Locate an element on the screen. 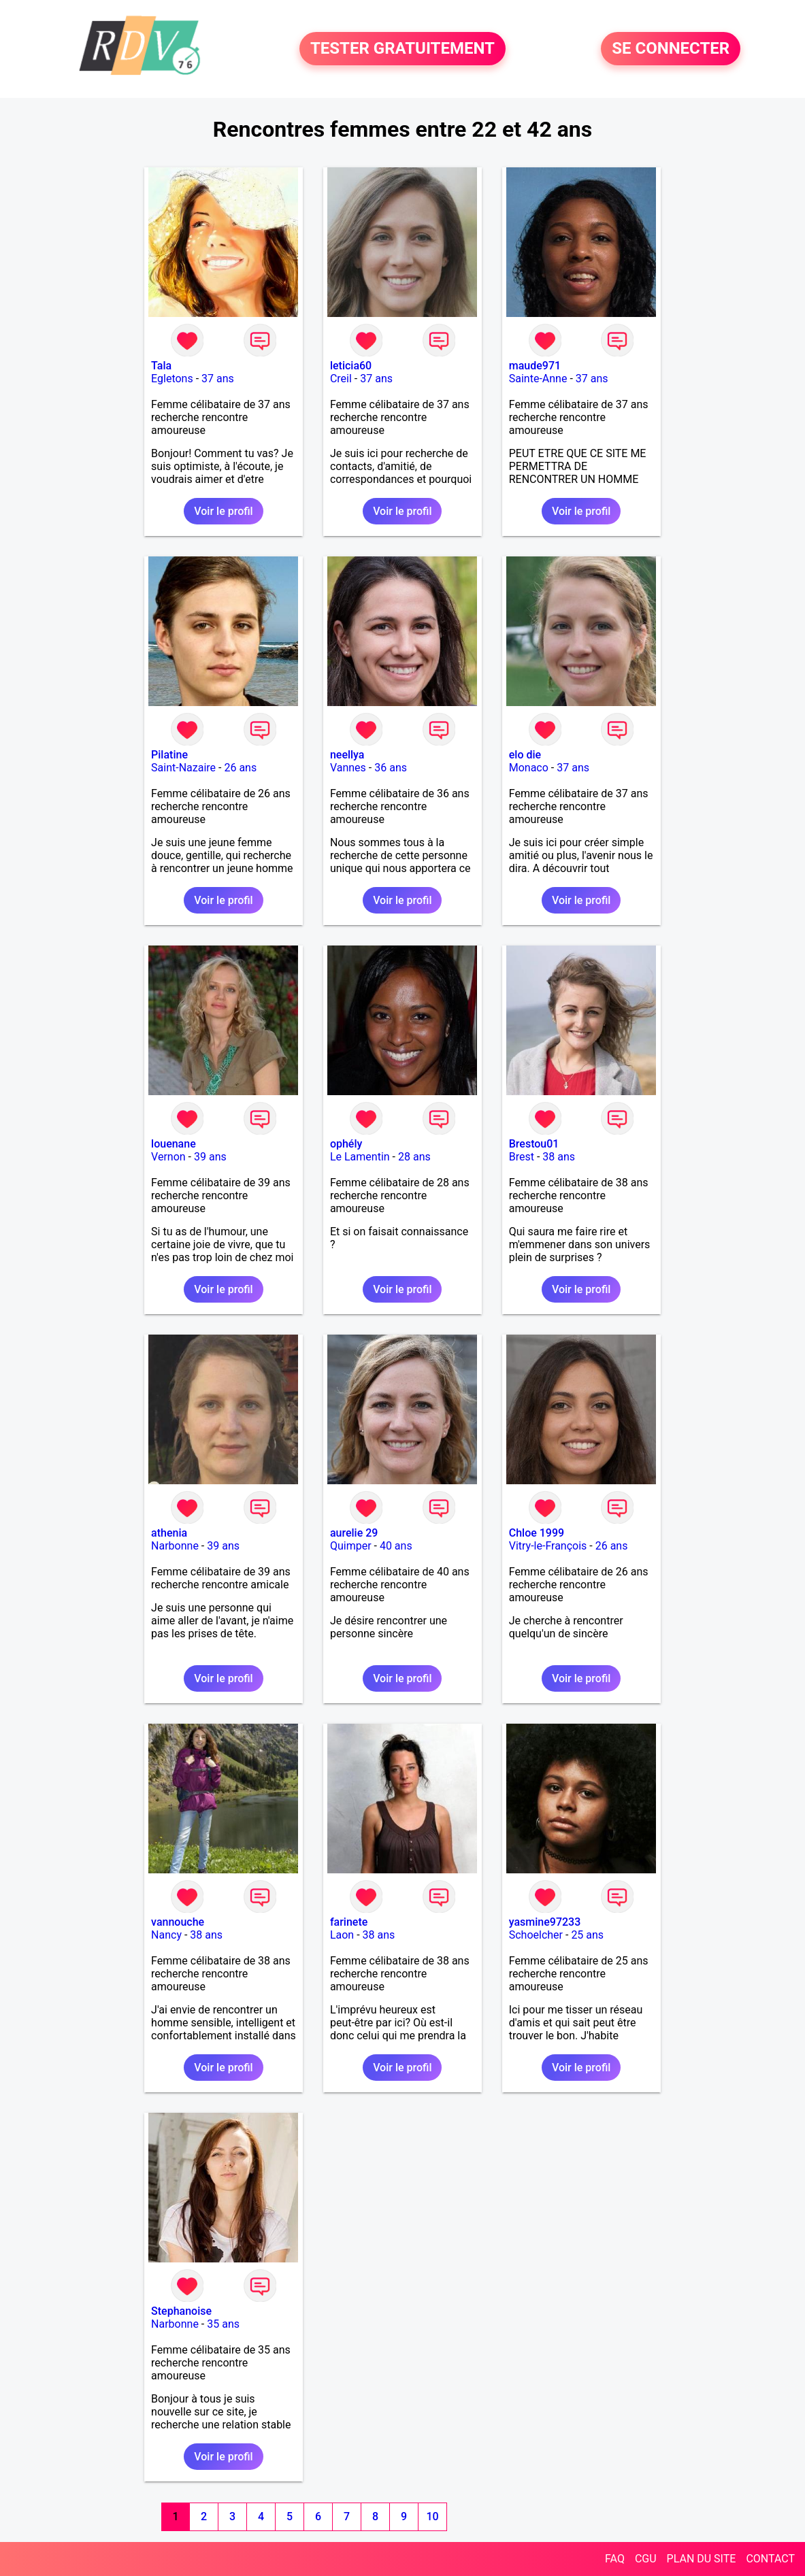  SE CONNECTER is located at coordinates (670, 48).